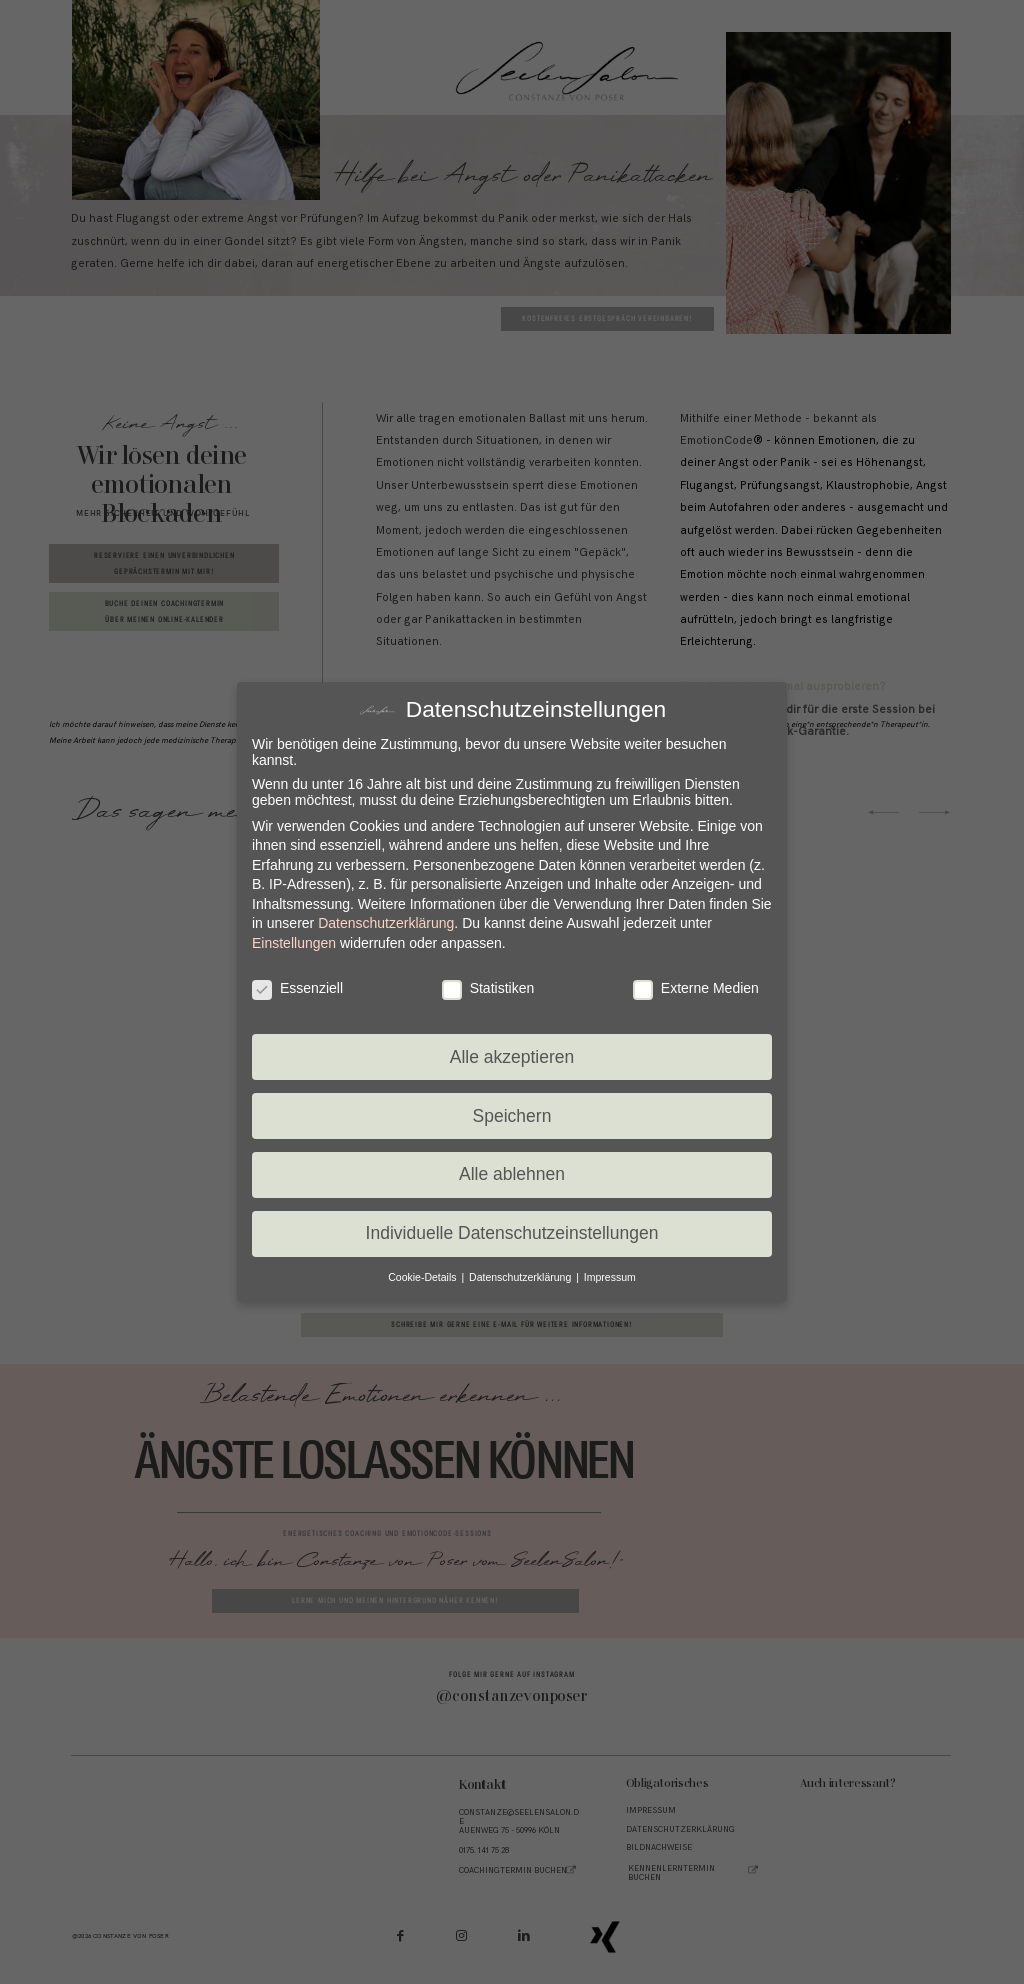  Describe the element at coordinates (488, 988) in the screenshot. I see `Statistiken` at that location.